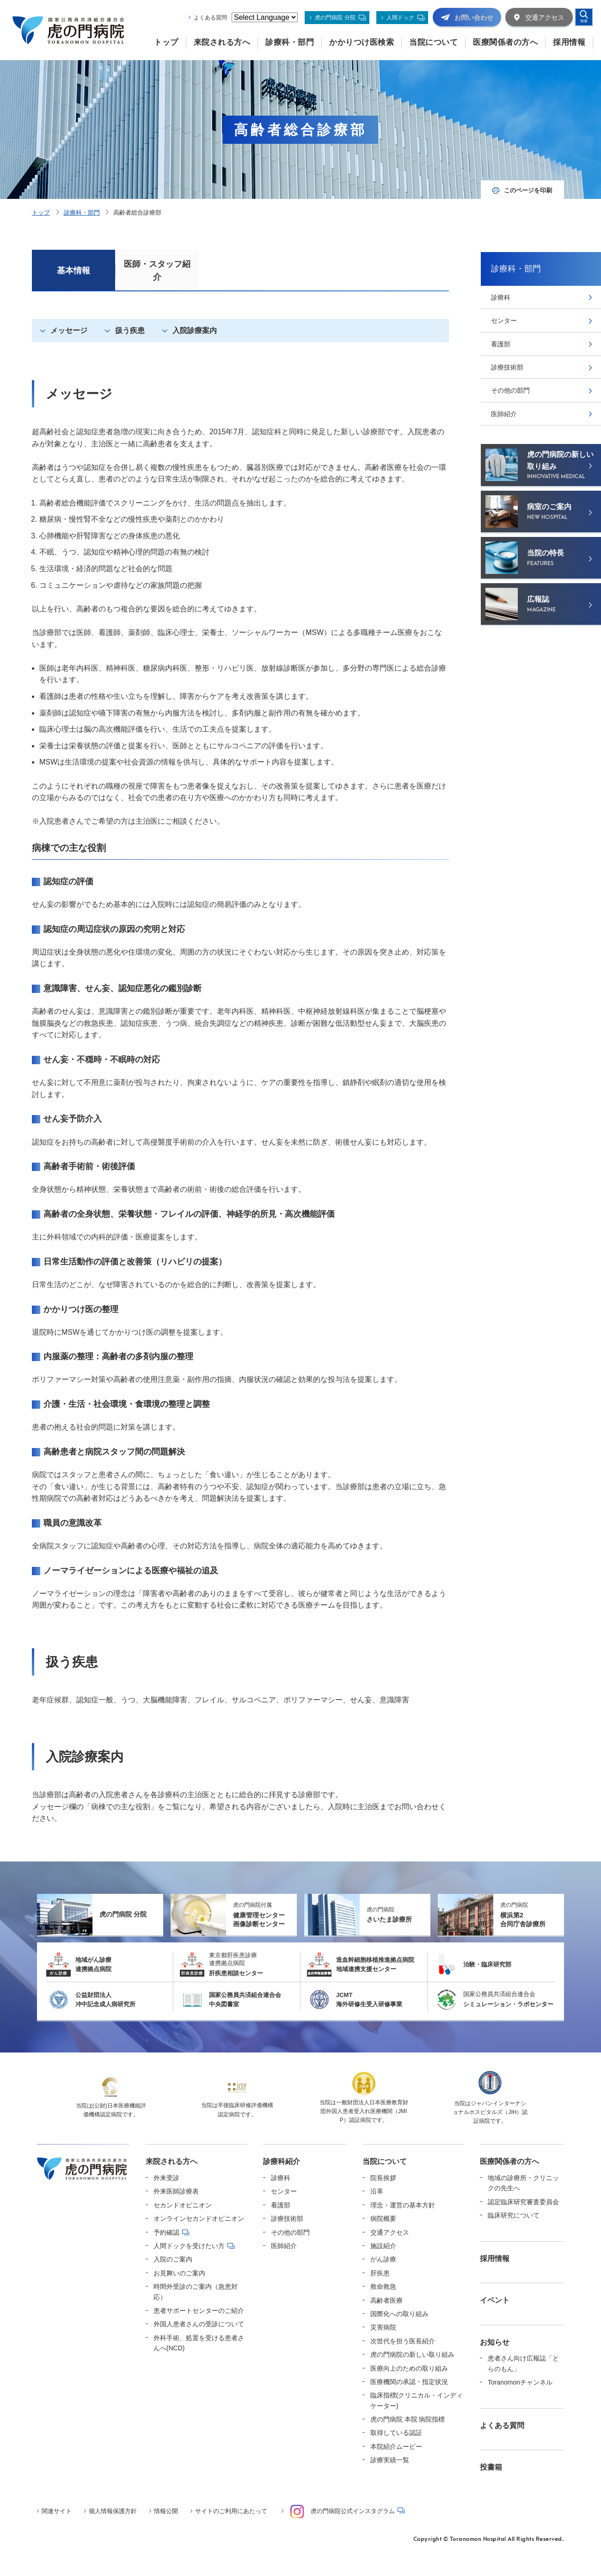  What do you see at coordinates (380, 2273) in the screenshot?
I see `肝疾患` at bounding box center [380, 2273].